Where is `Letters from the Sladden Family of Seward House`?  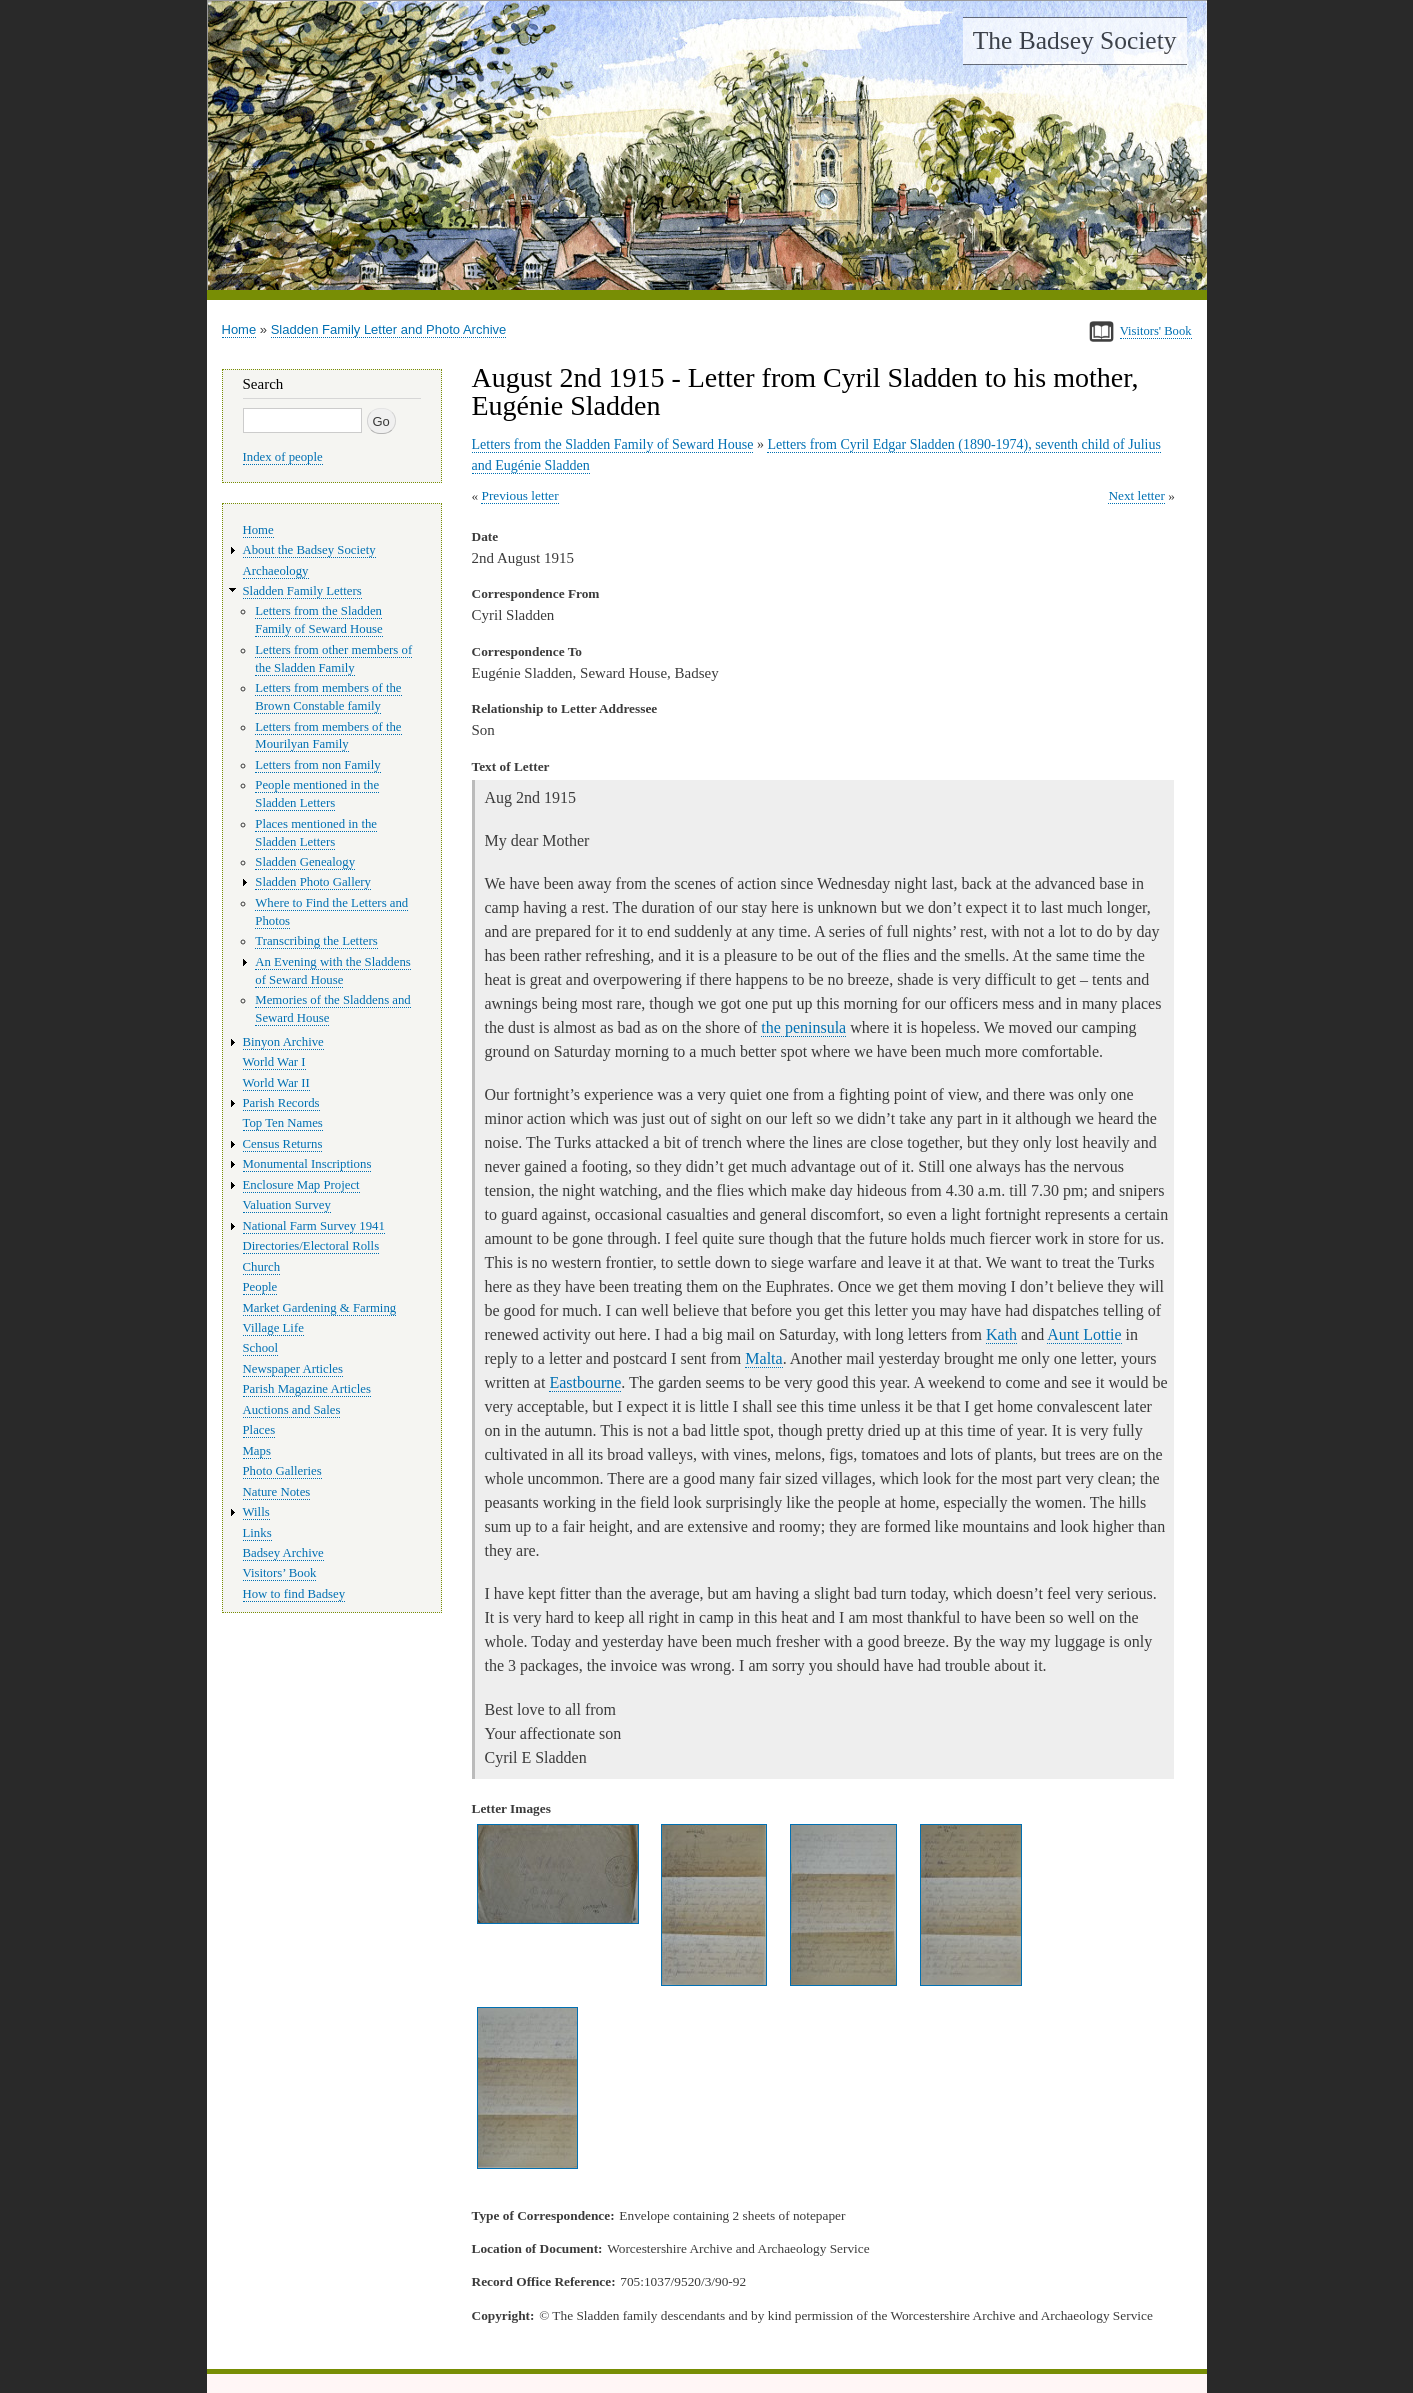 Letters from the Sladden Family of Seward House is located at coordinates (613, 444).